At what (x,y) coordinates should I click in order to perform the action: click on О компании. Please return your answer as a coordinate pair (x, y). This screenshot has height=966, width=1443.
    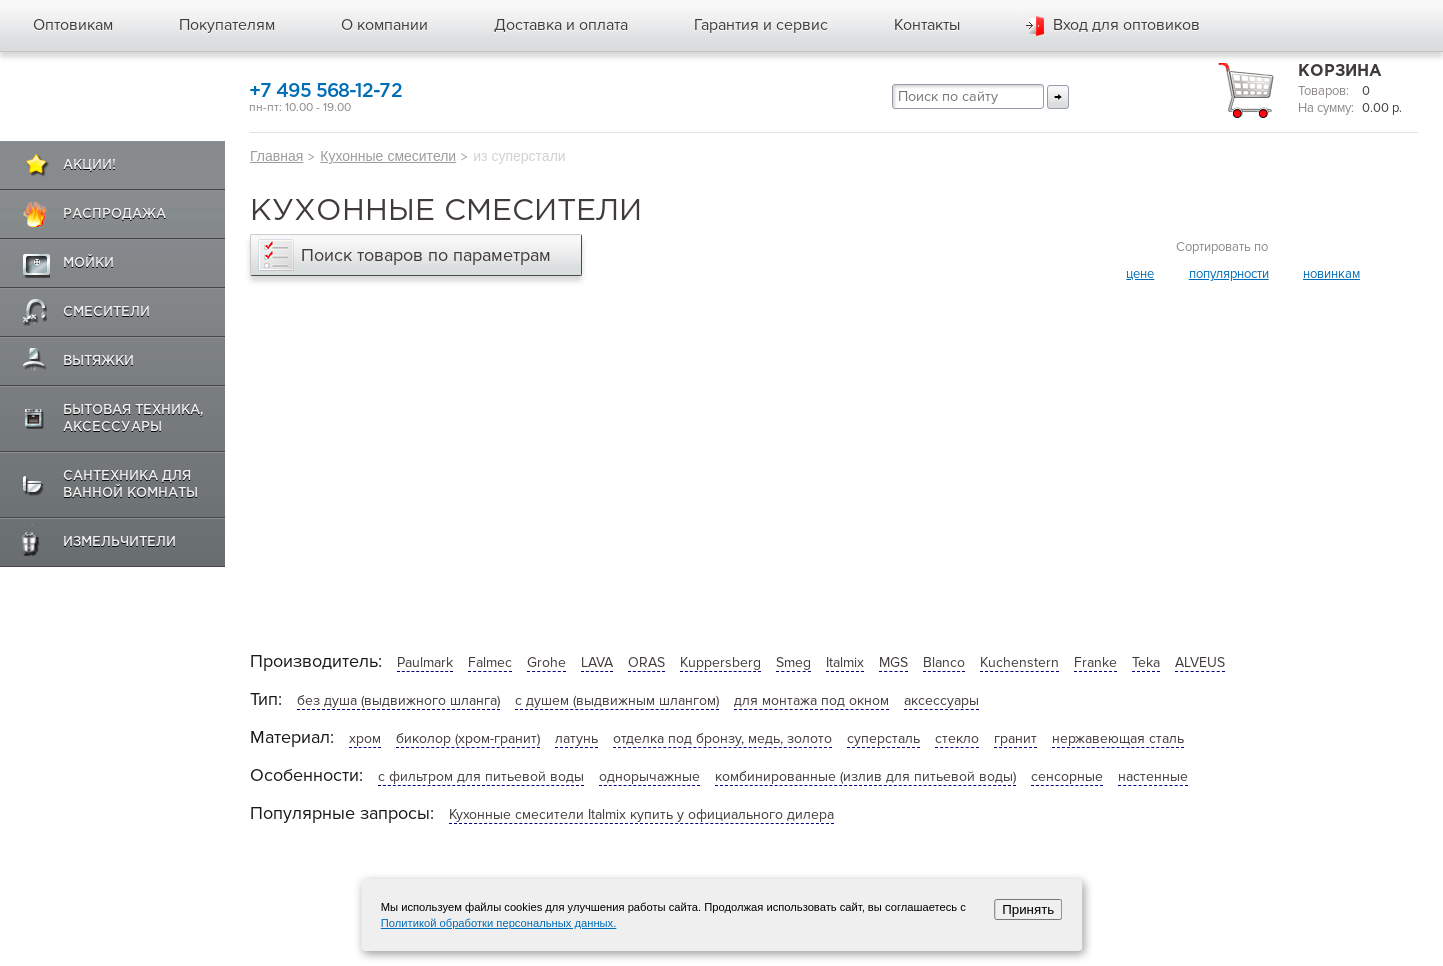
    Looking at the image, I should click on (384, 25).